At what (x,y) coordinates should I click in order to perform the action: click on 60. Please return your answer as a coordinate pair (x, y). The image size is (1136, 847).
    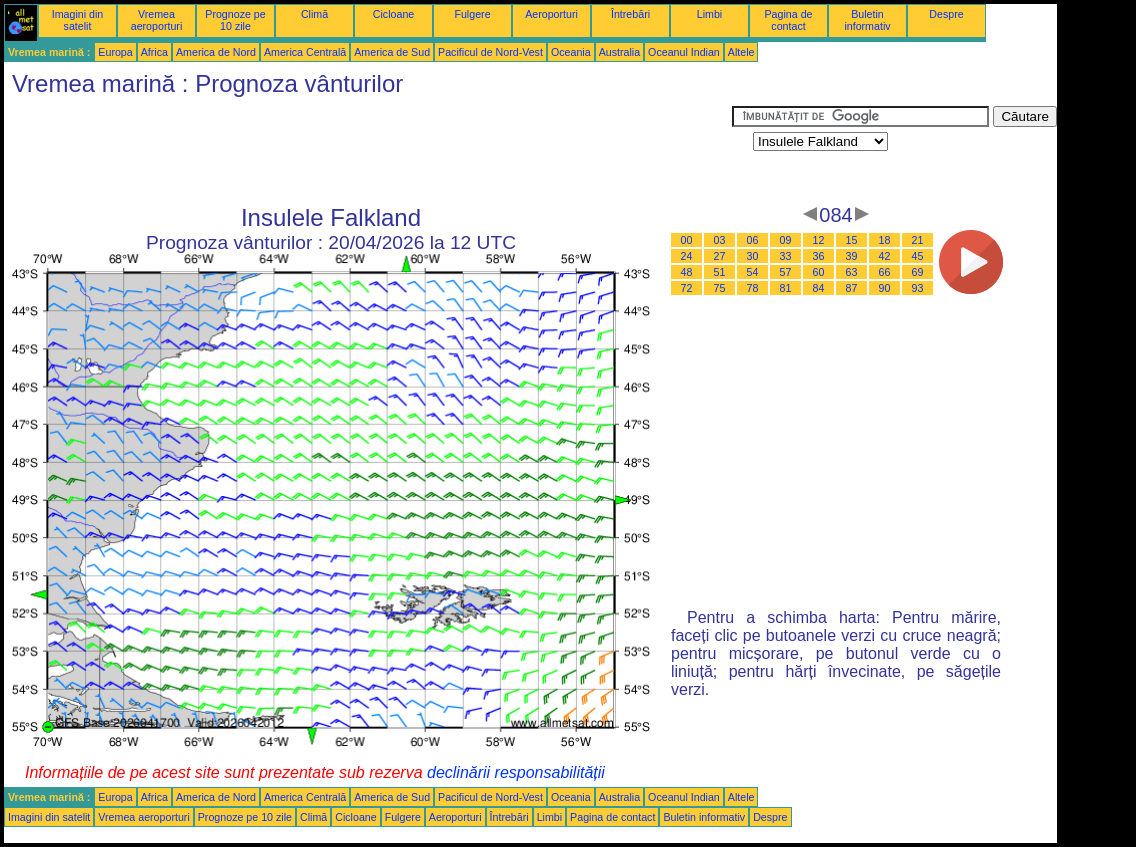
    Looking at the image, I should click on (819, 272).